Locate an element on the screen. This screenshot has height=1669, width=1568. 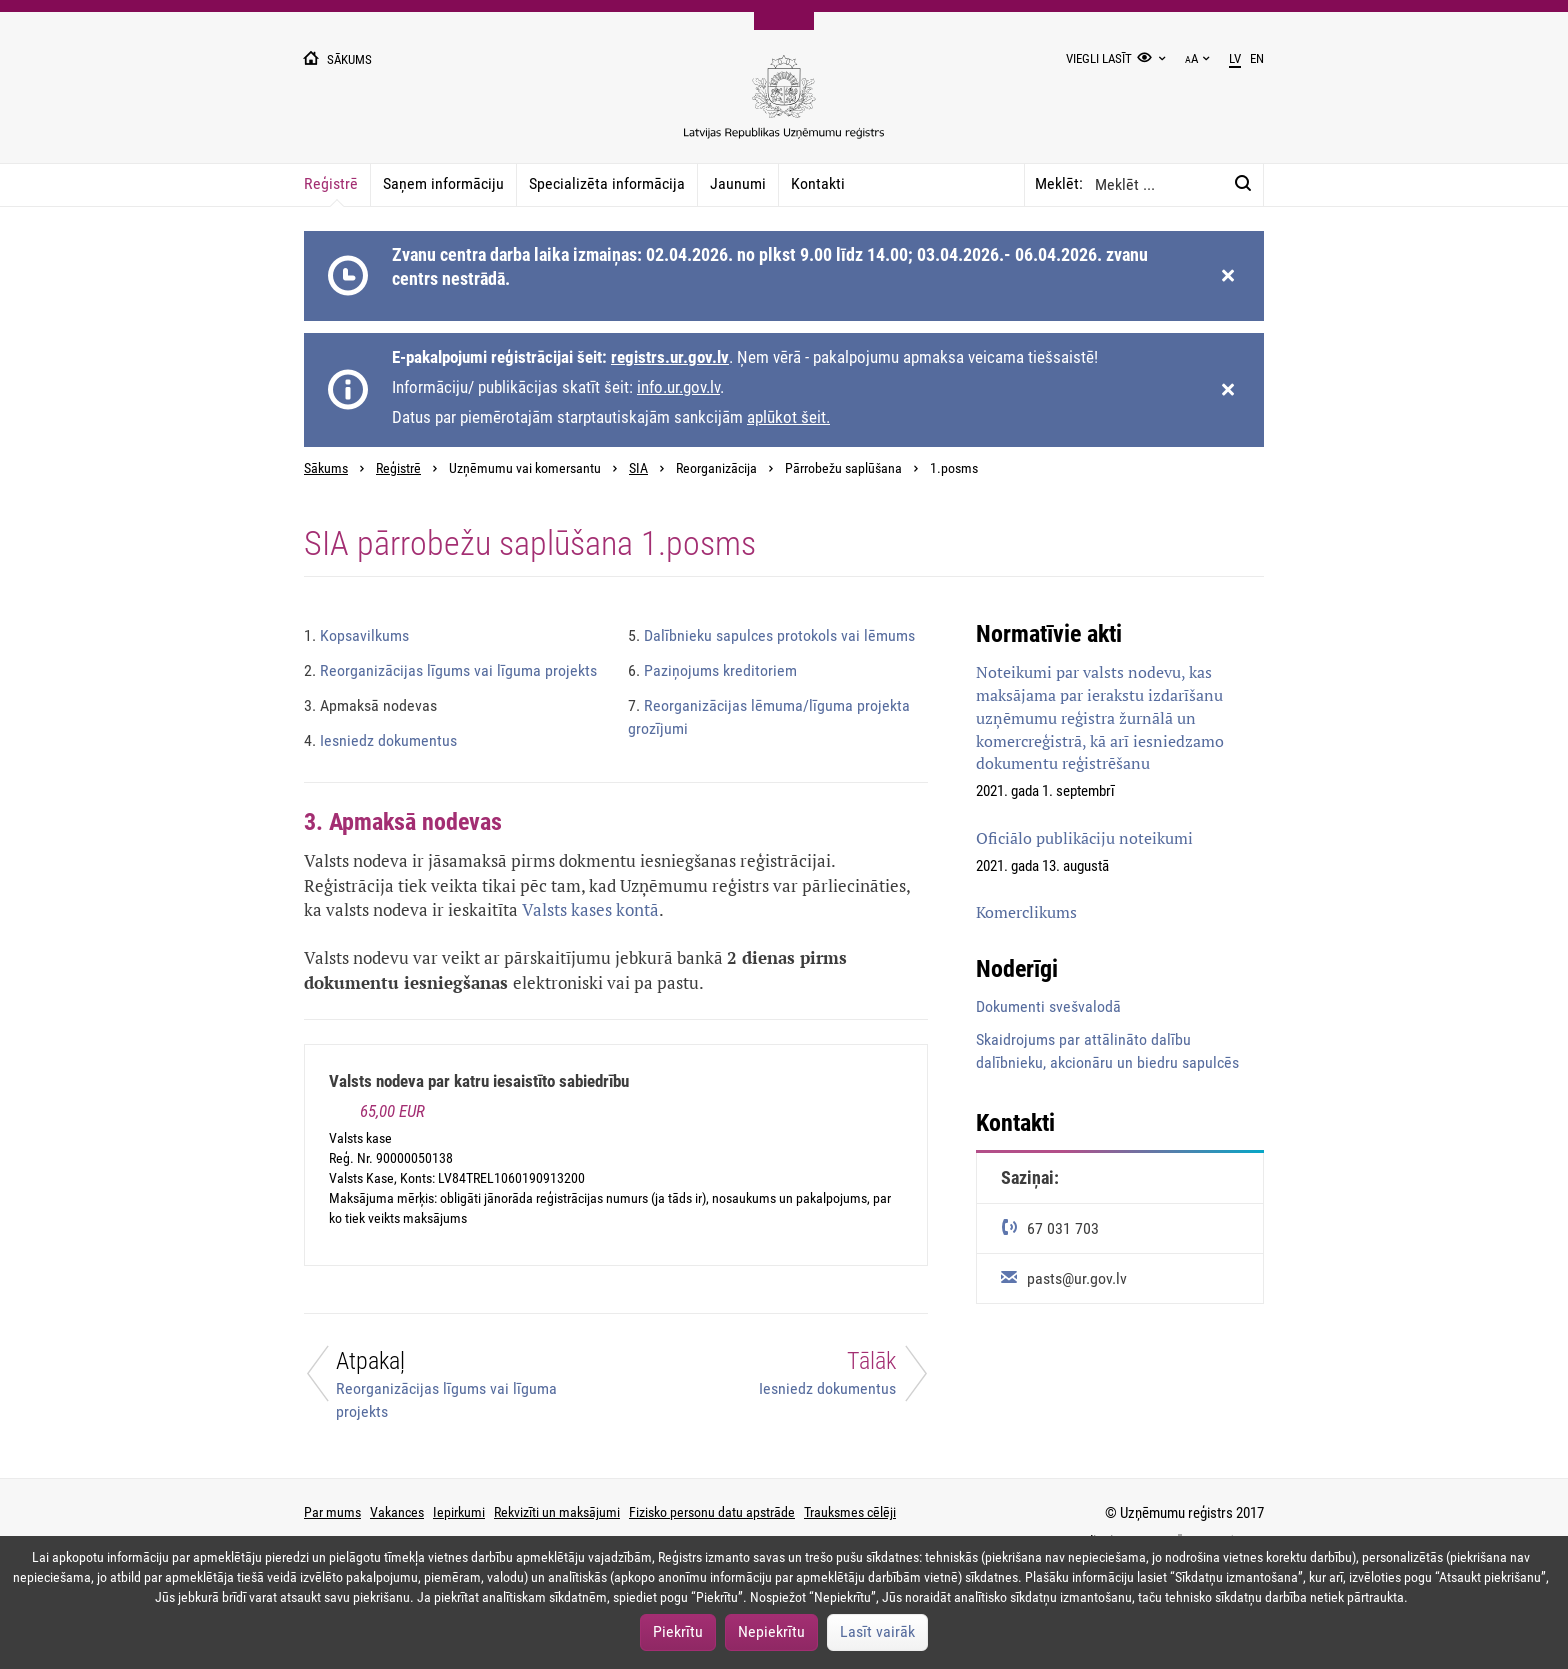
Jaunumi is located at coordinates (738, 183).